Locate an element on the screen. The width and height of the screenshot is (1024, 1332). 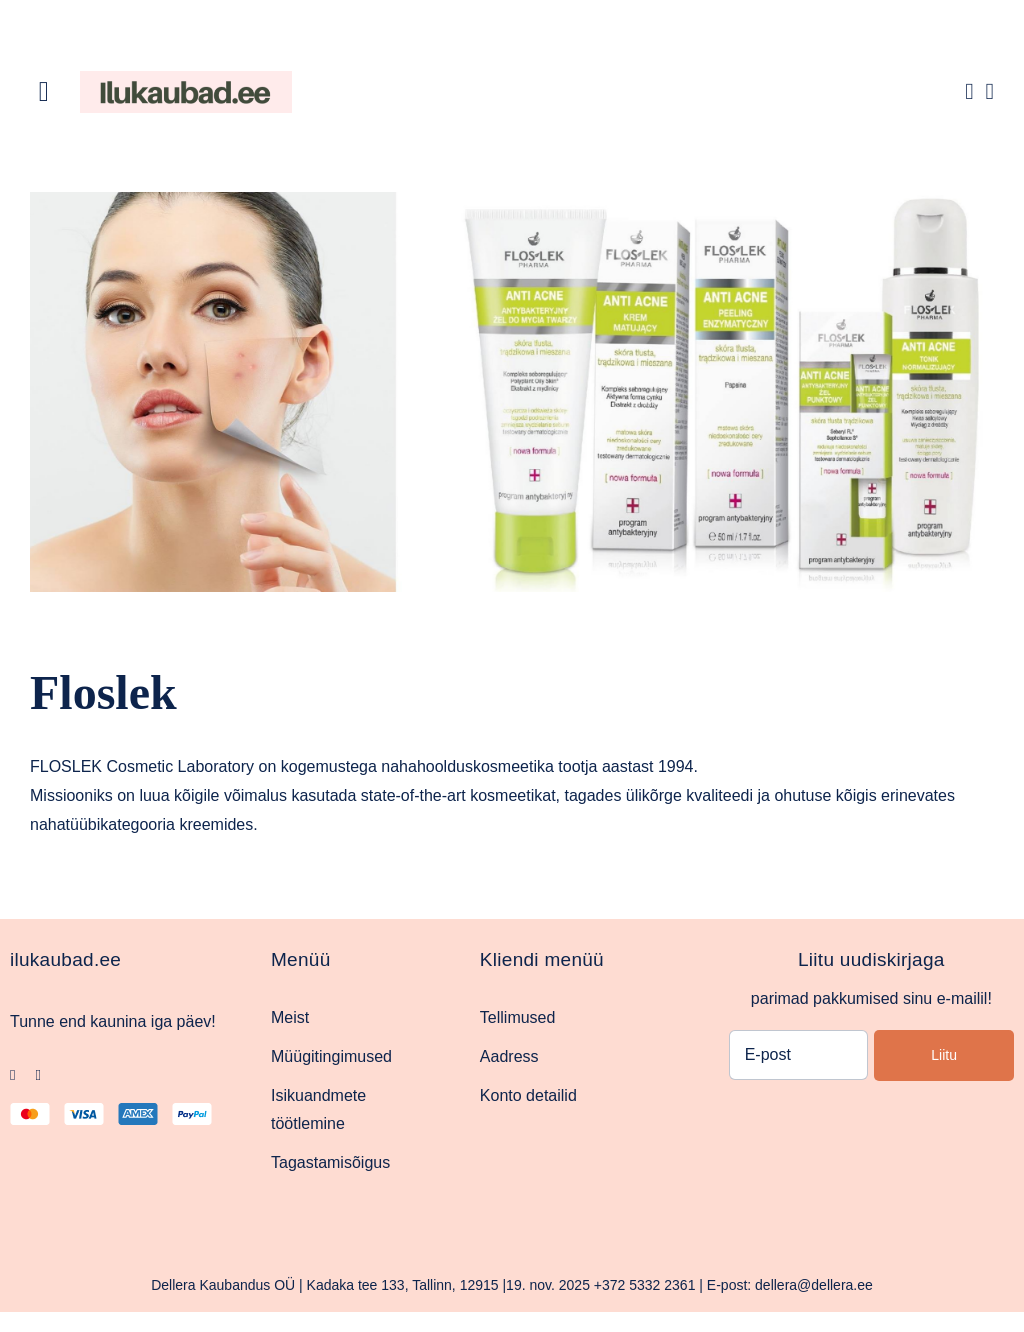
[facebook] is located at coordinates (12, 1075).